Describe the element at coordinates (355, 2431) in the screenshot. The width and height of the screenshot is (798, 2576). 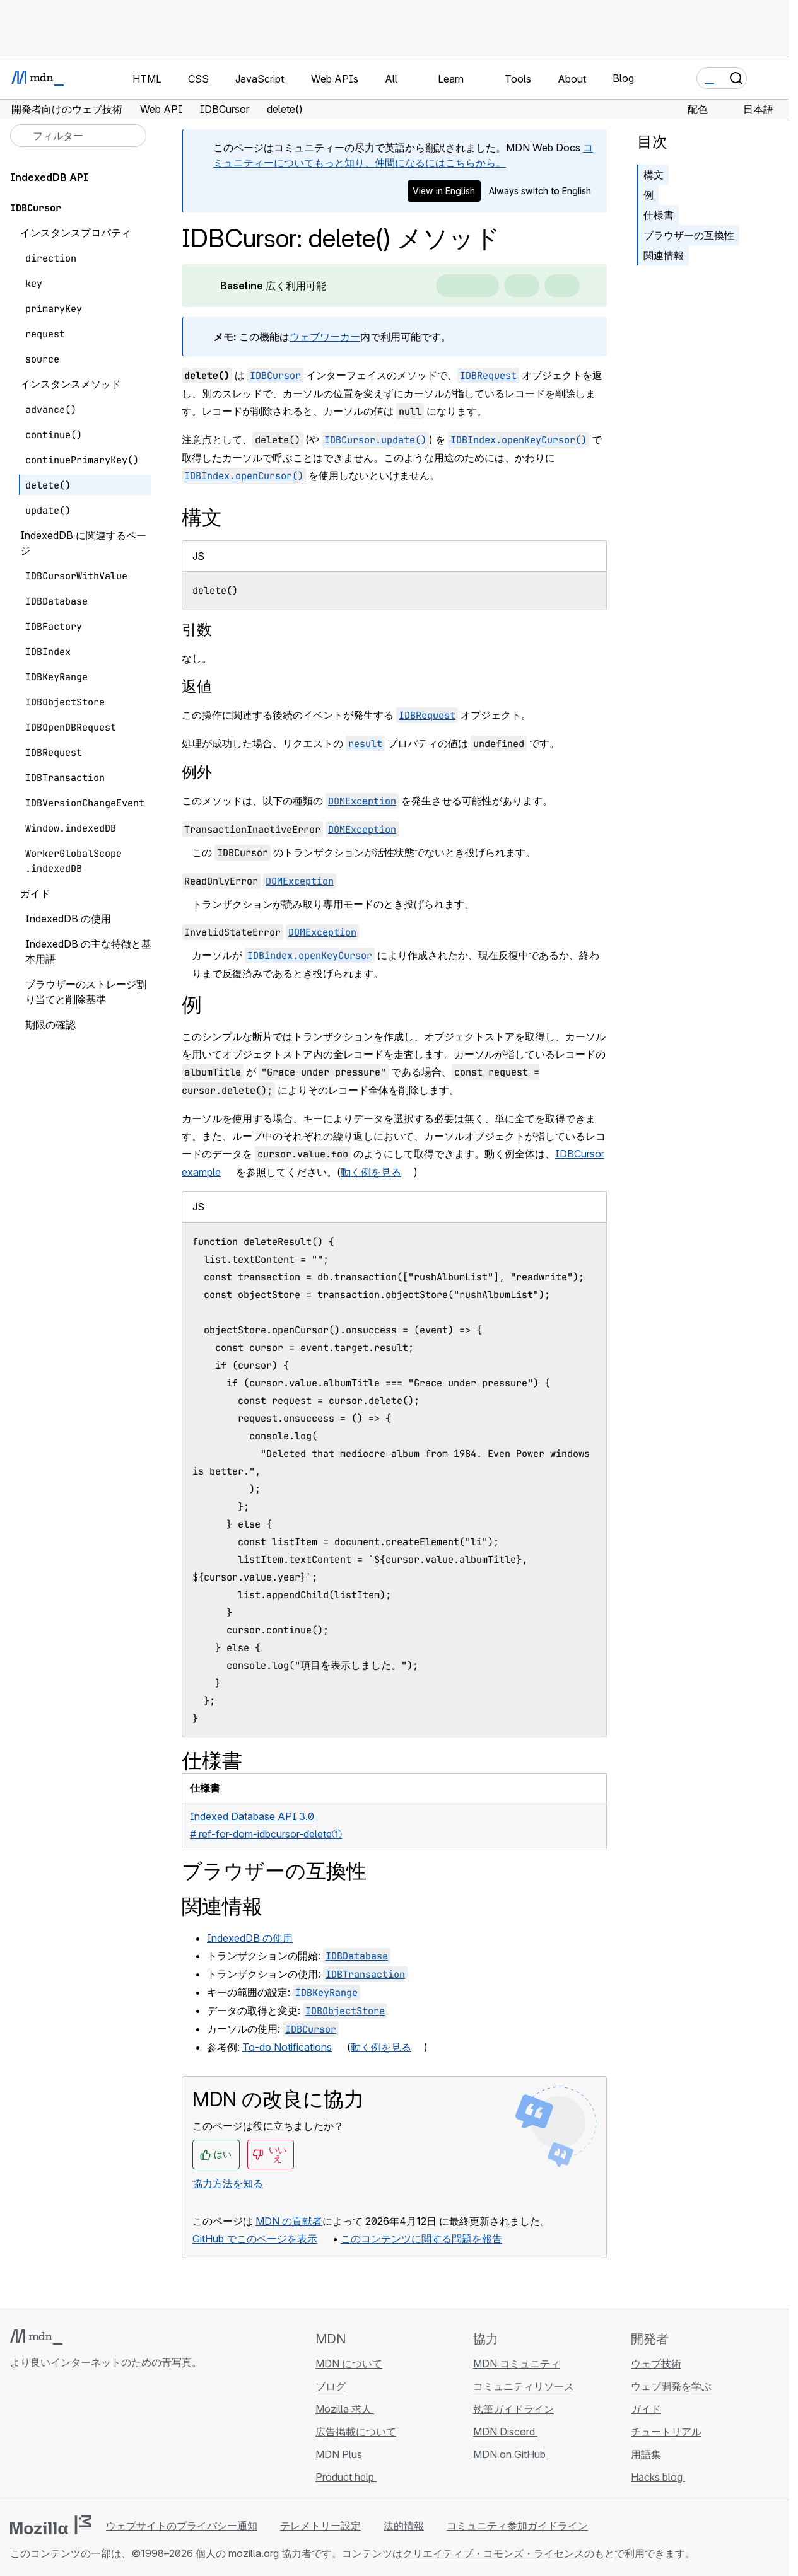
I see `広告掲載について` at that location.